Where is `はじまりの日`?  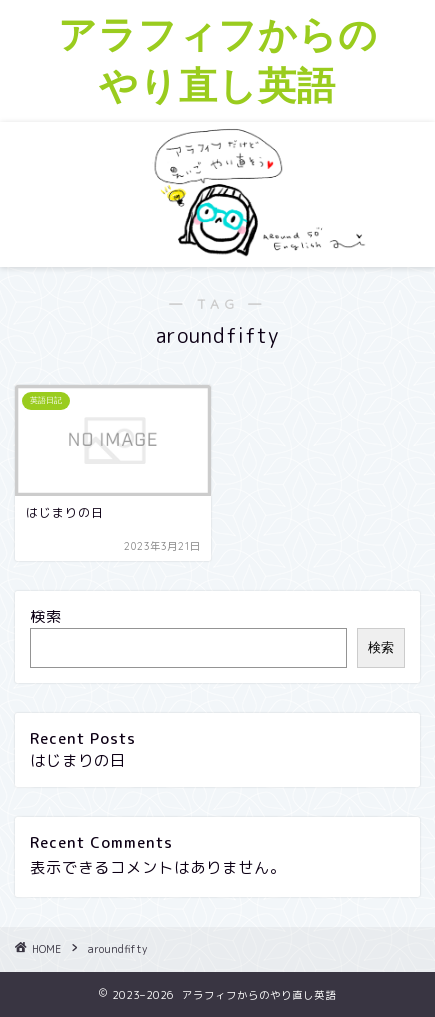 はじまりの日 is located at coordinates (78, 760).